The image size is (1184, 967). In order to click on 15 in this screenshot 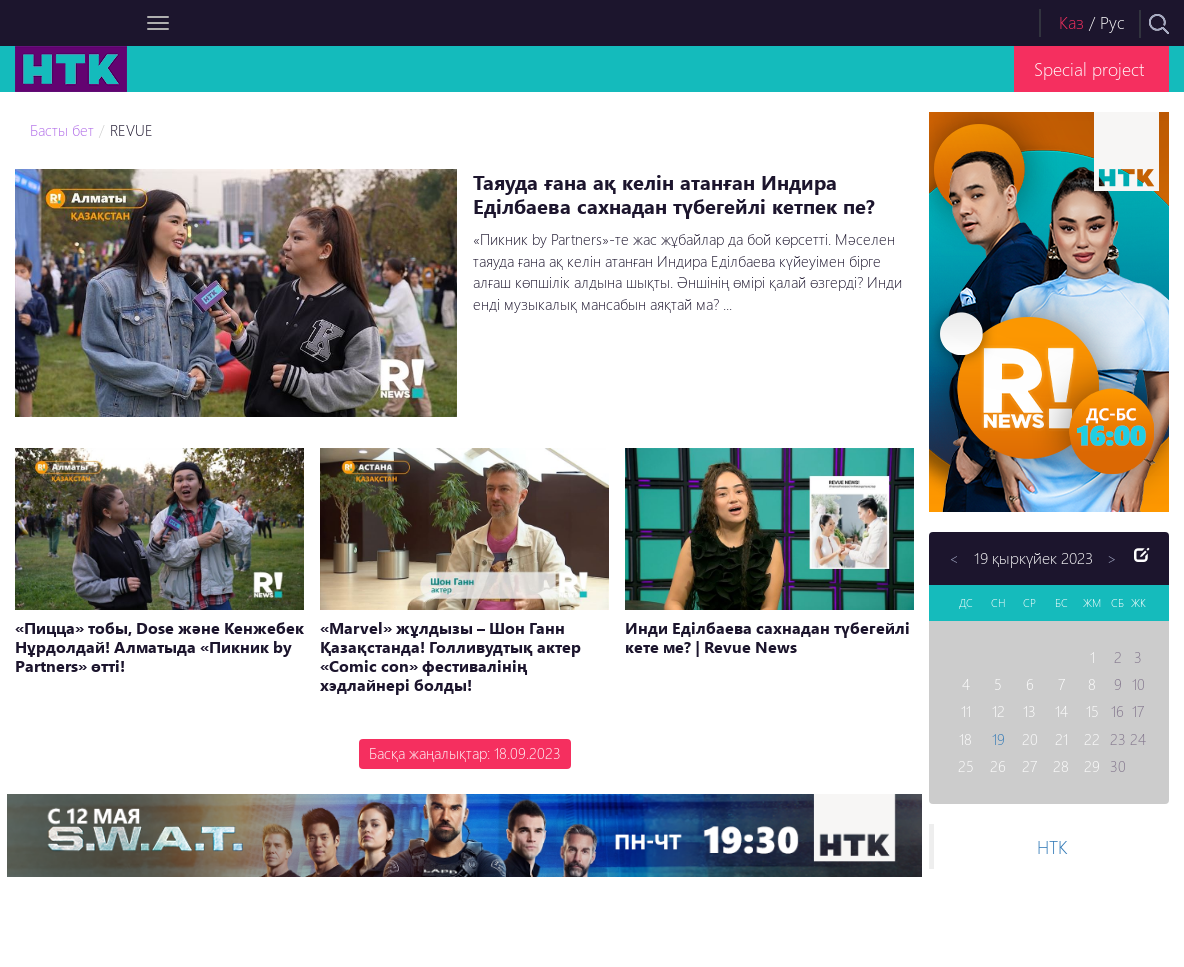, I will do `click(1092, 711)`.